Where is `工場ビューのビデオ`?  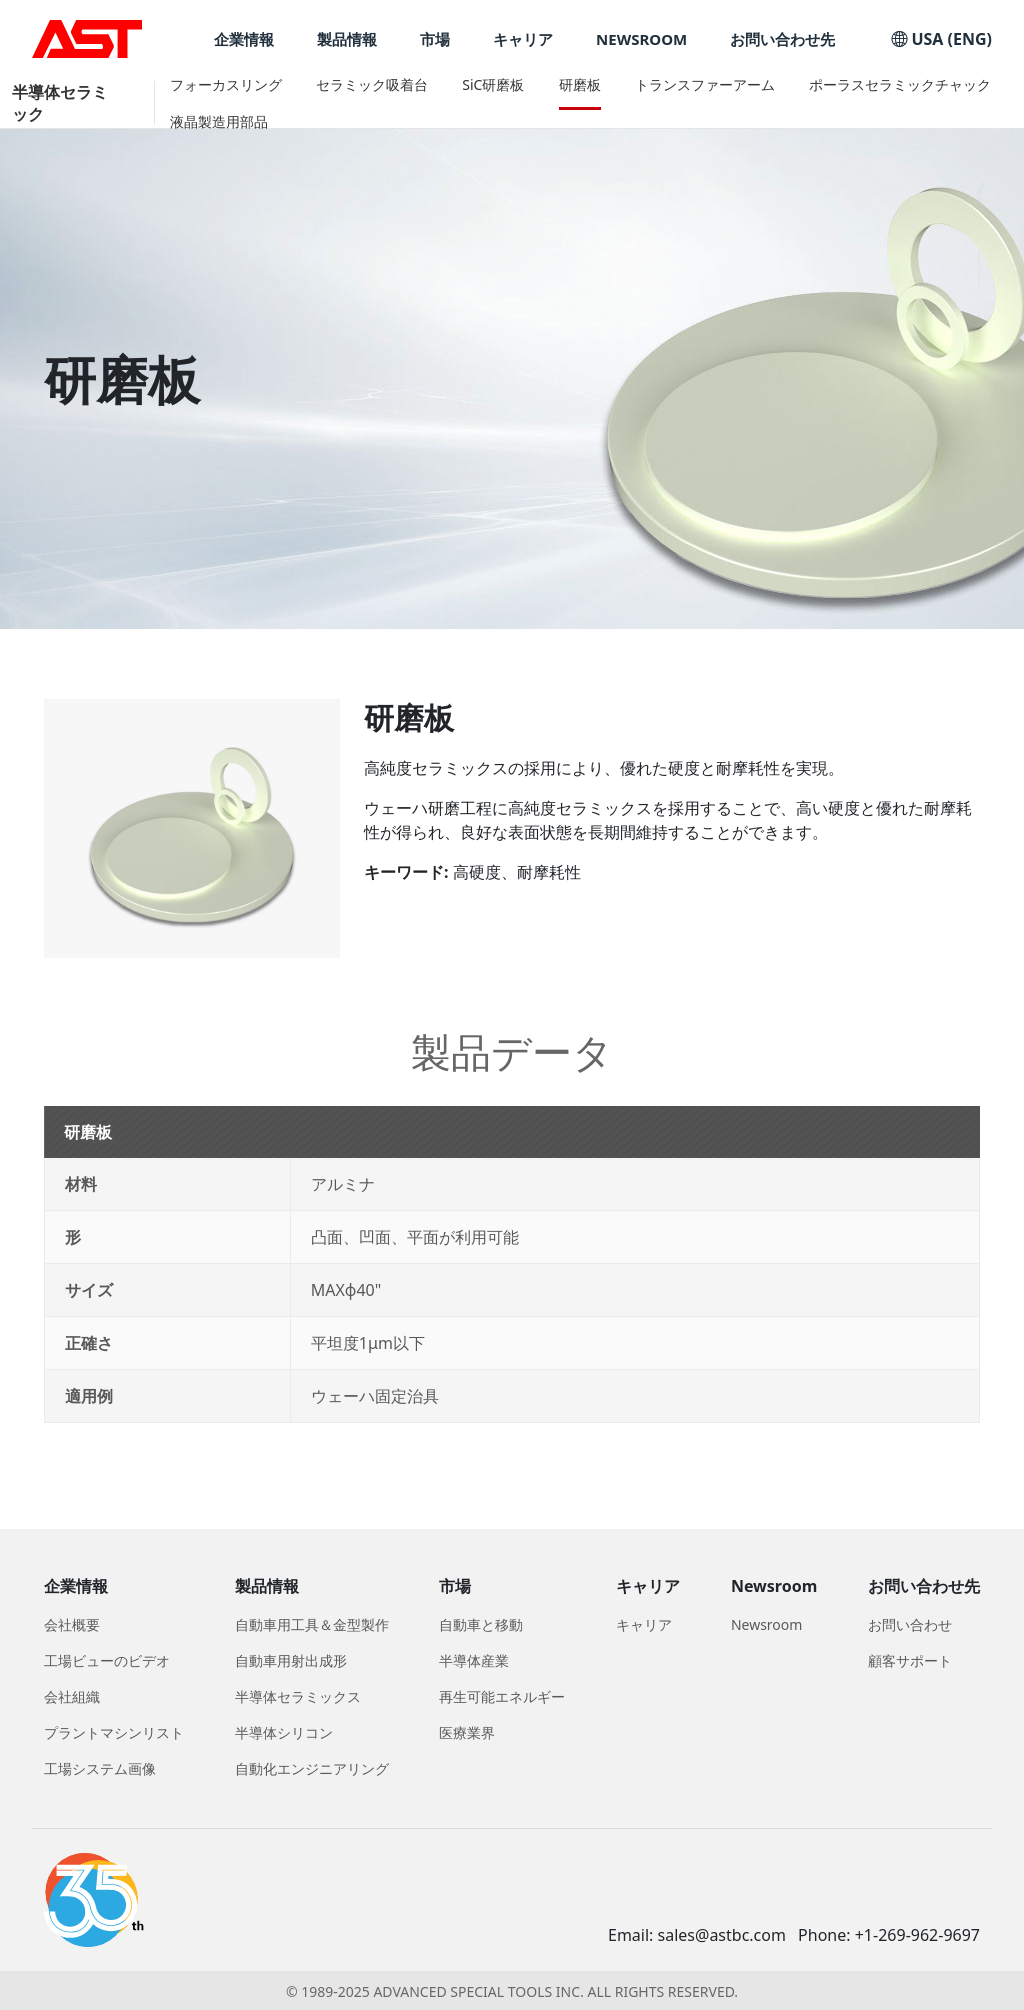
工場ビューのビデオ is located at coordinates (107, 1660).